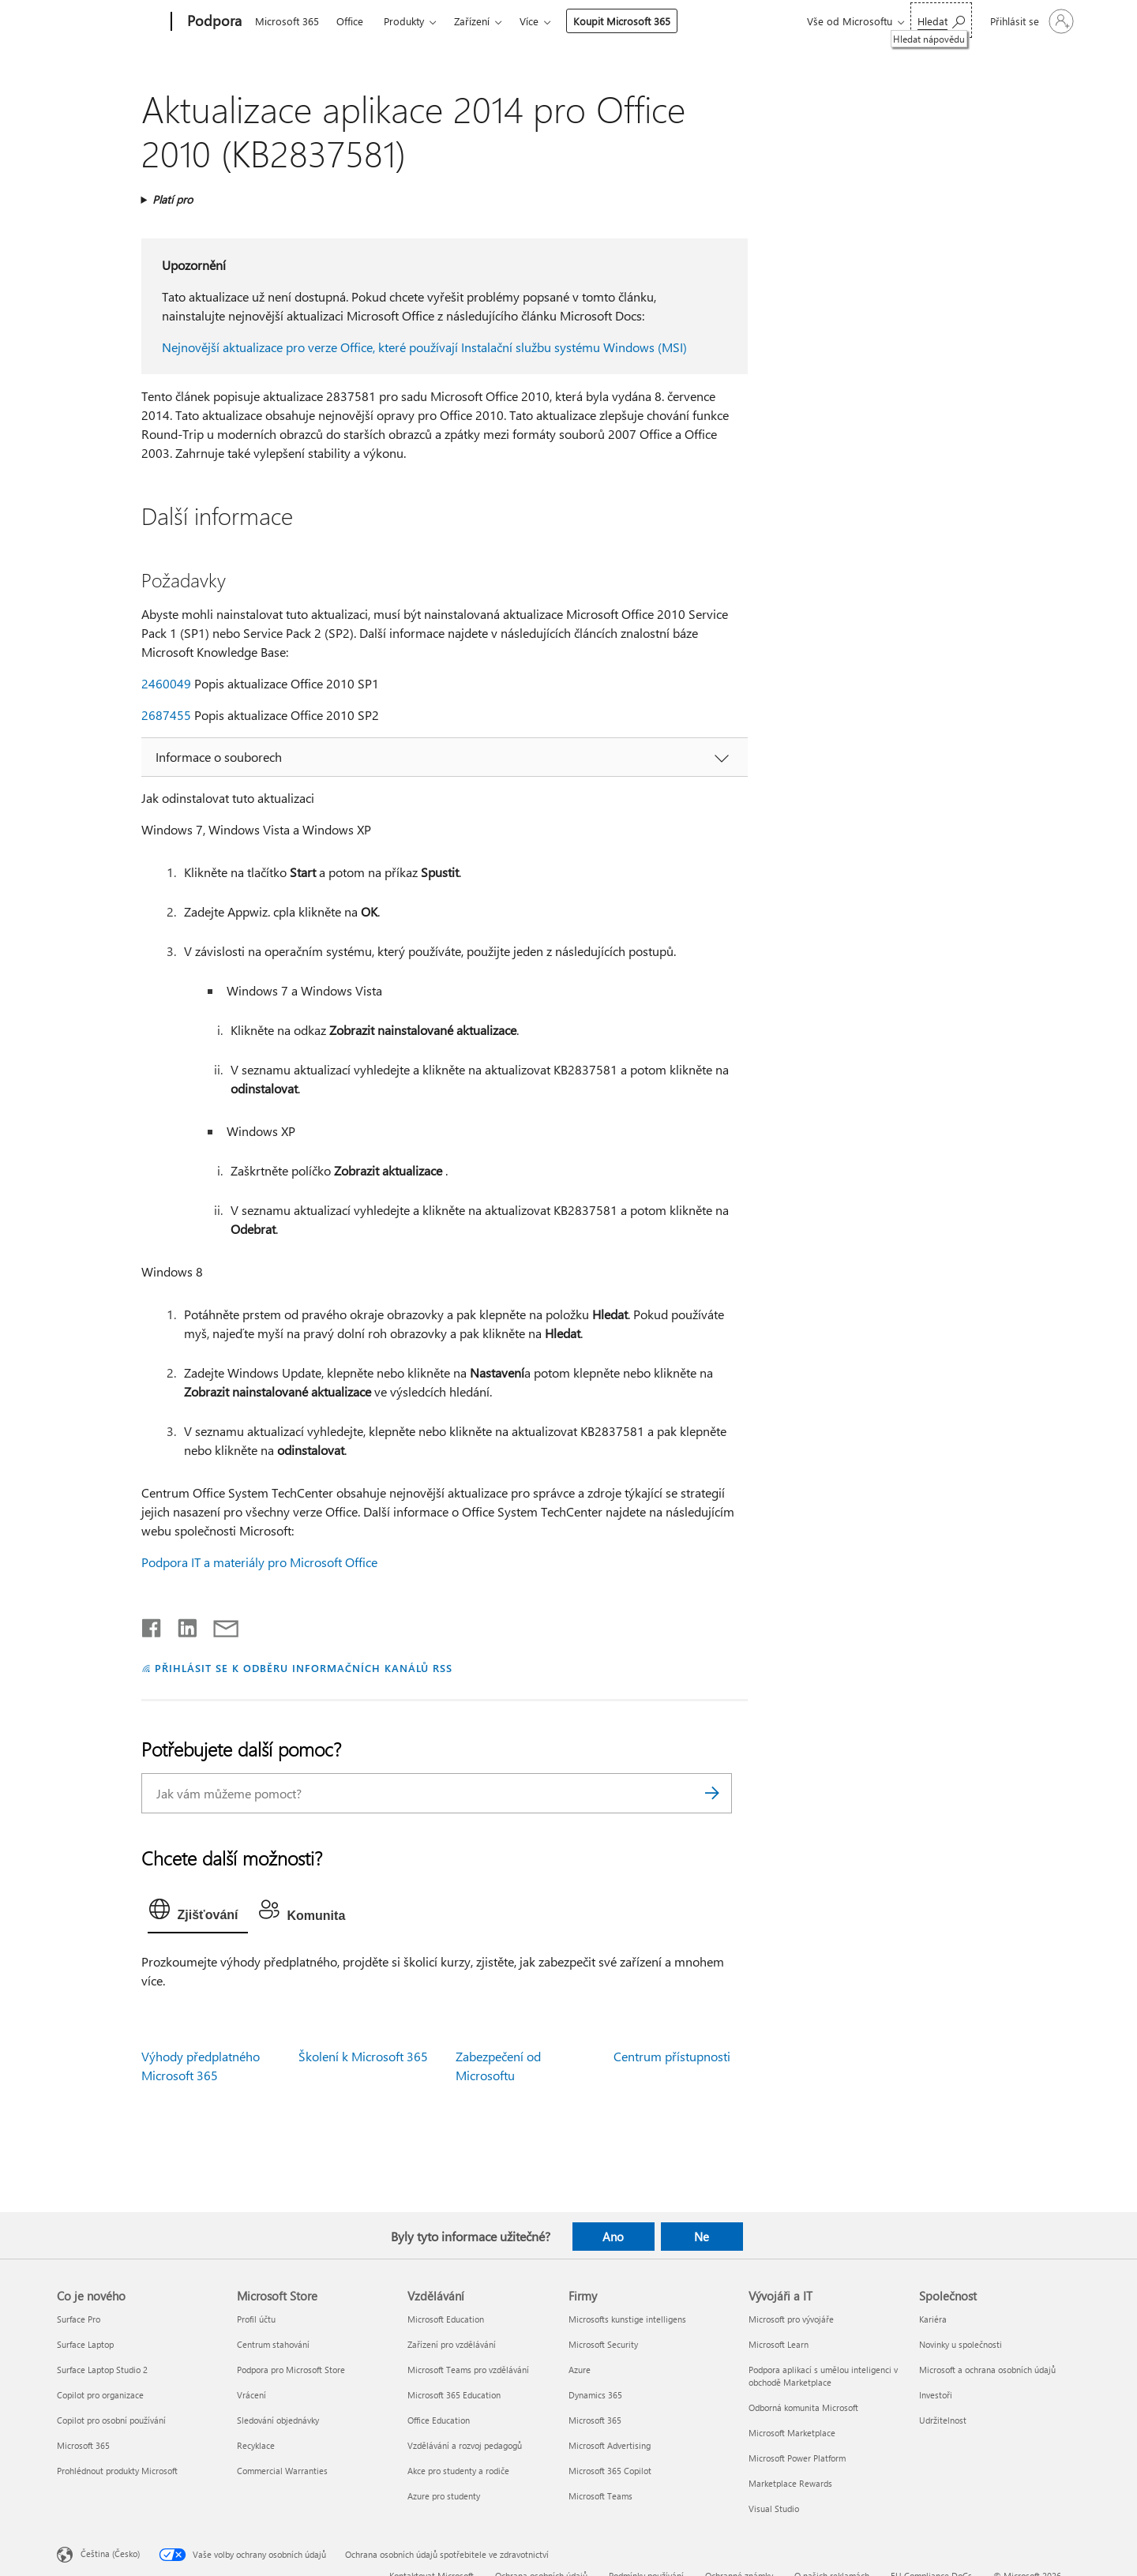 The width and height of the screenshot is (1137, 2576). Describe the element at coordinates (111, 22) in the screenshot. I see `[Microsoft]` at that location.